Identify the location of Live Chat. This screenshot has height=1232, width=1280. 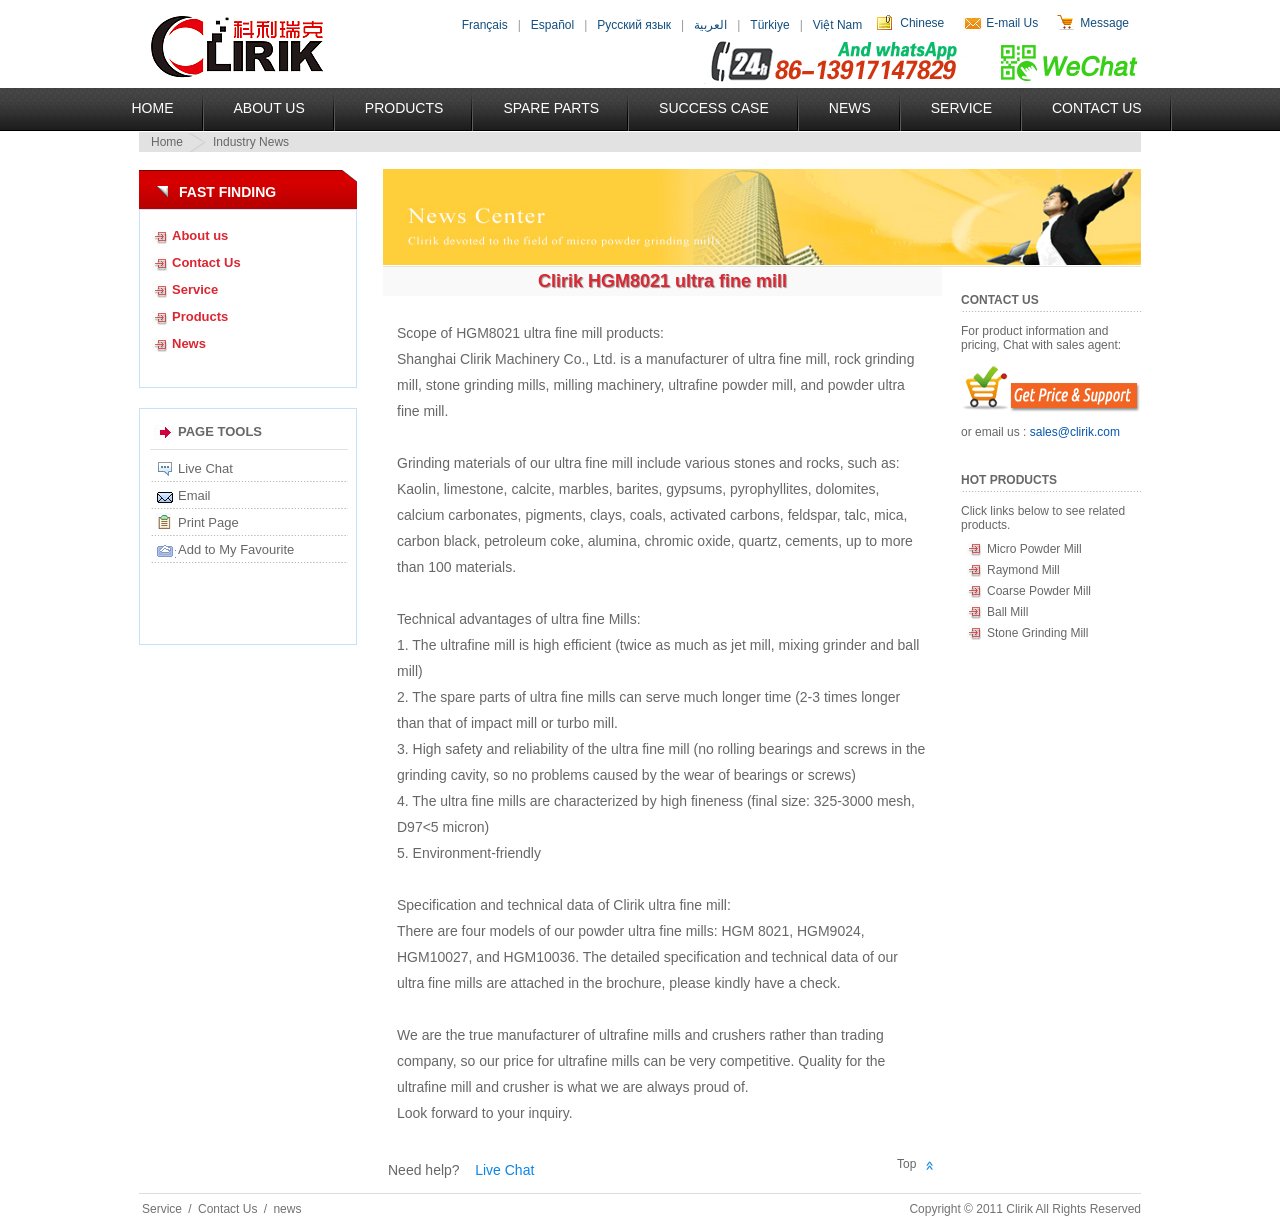
(205, 468).